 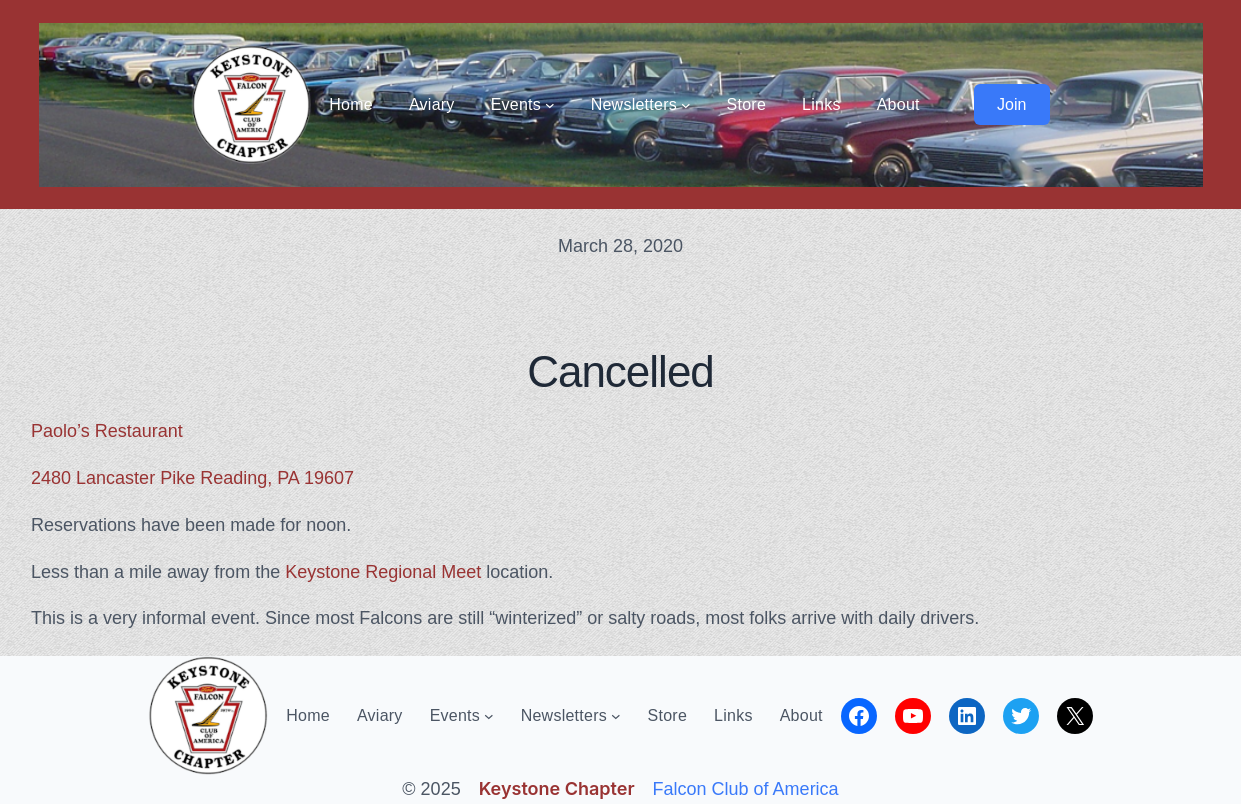 I want to click on [Events submenu], so click(x=550, y=105).